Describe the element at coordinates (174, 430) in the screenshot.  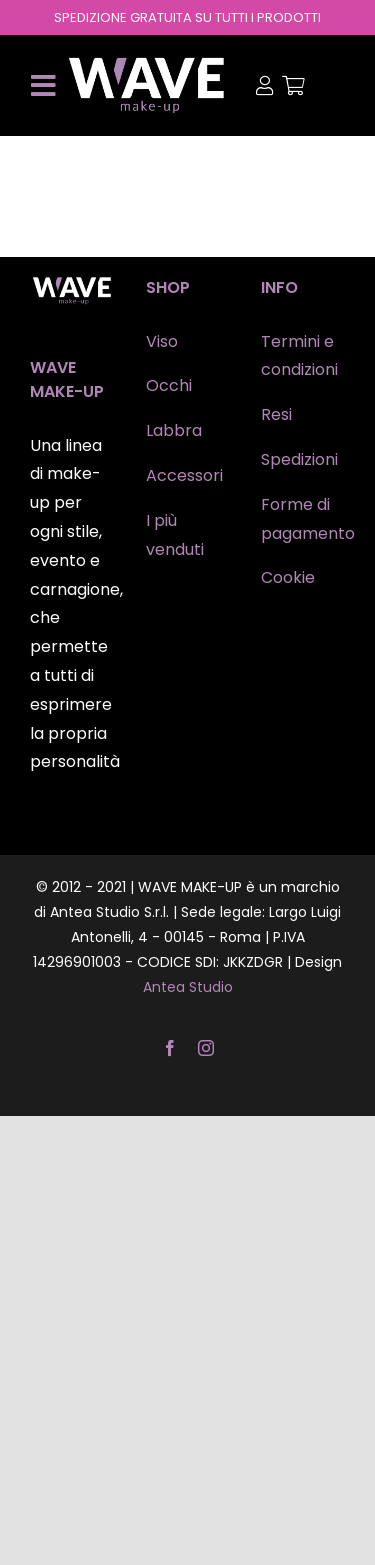
I see `Labbra` at that location.